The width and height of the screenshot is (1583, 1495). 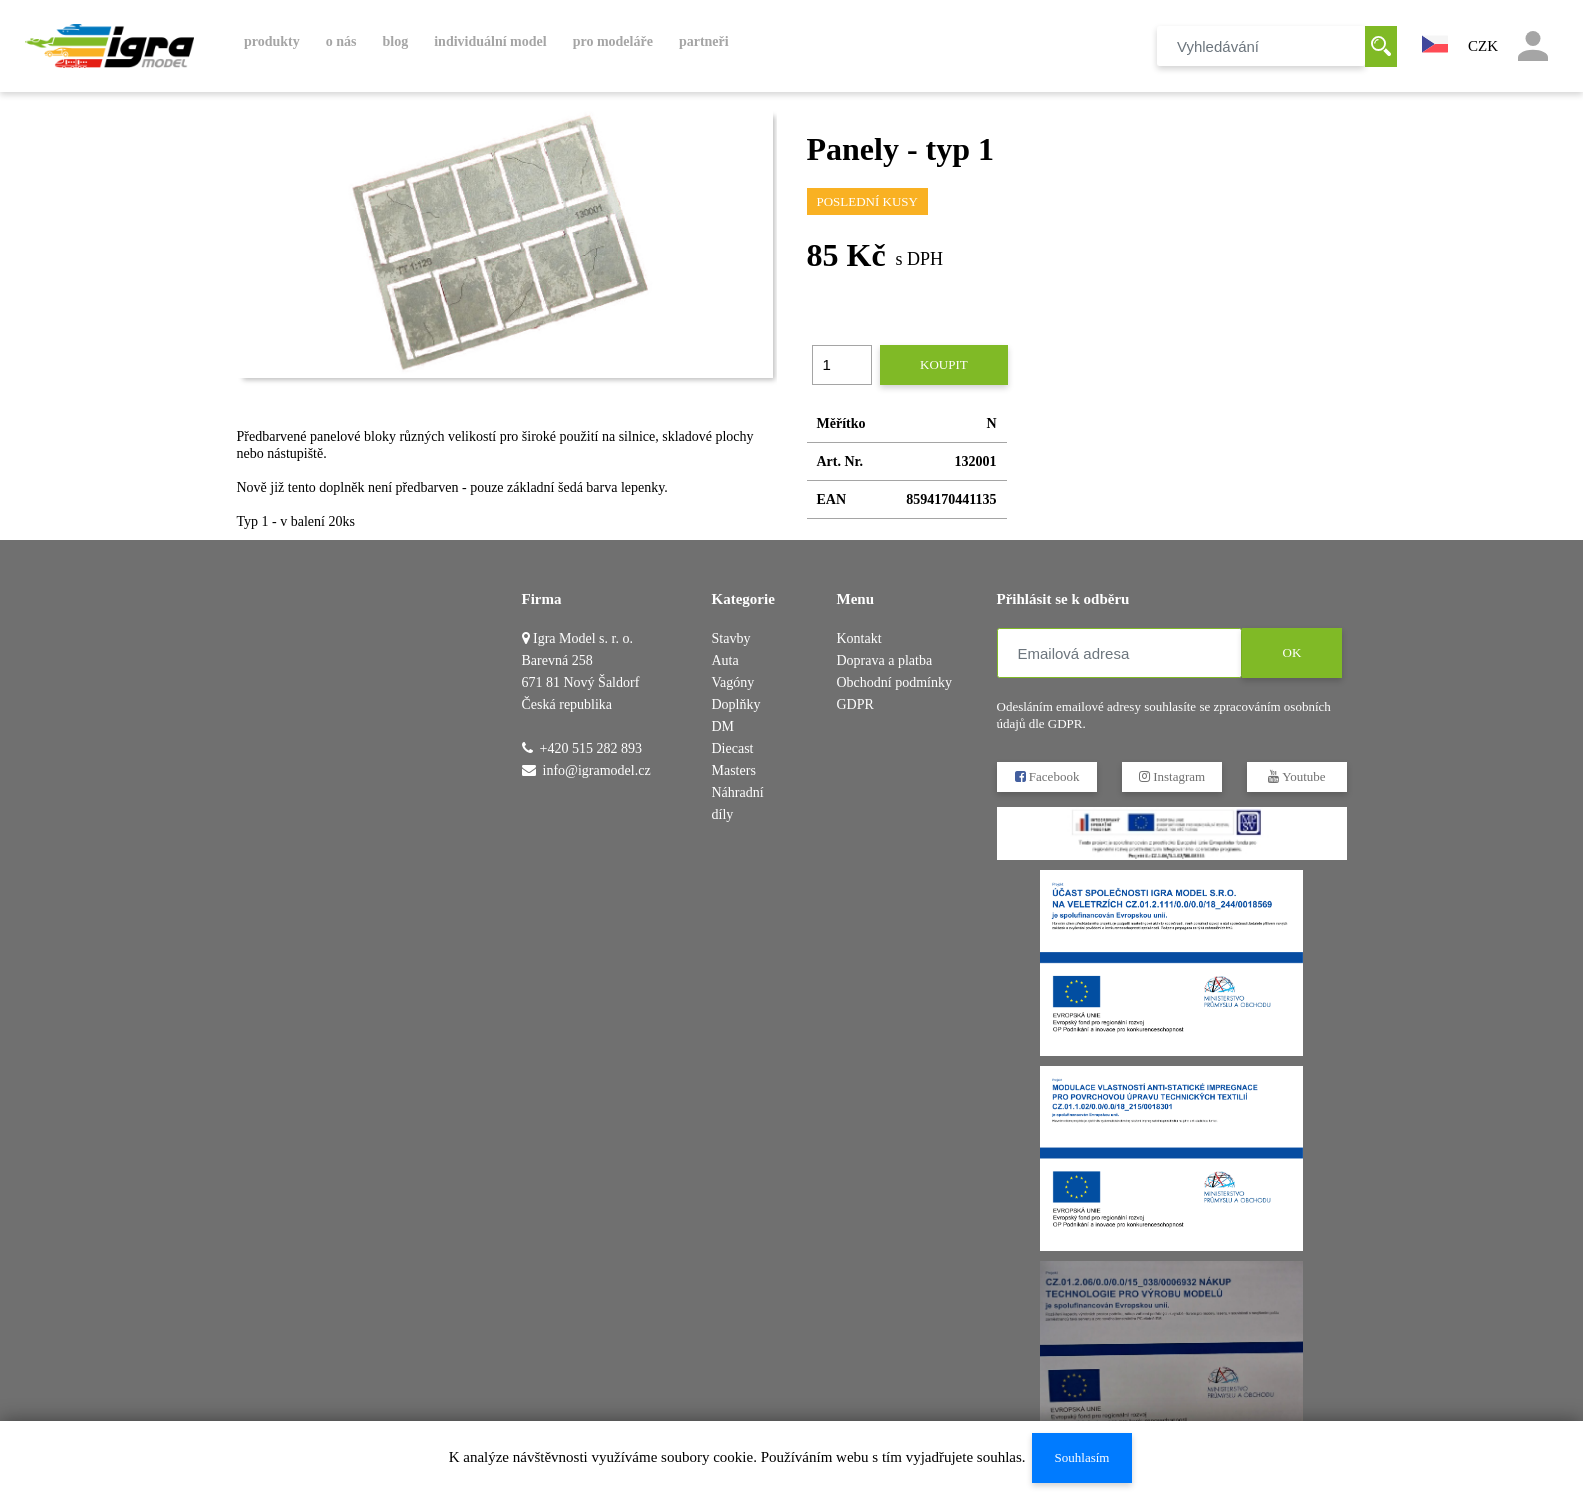 What do you see at coordinates (1296, 776) in the screenshot?
I see `Youtube` at bounding box center [1296, 776].